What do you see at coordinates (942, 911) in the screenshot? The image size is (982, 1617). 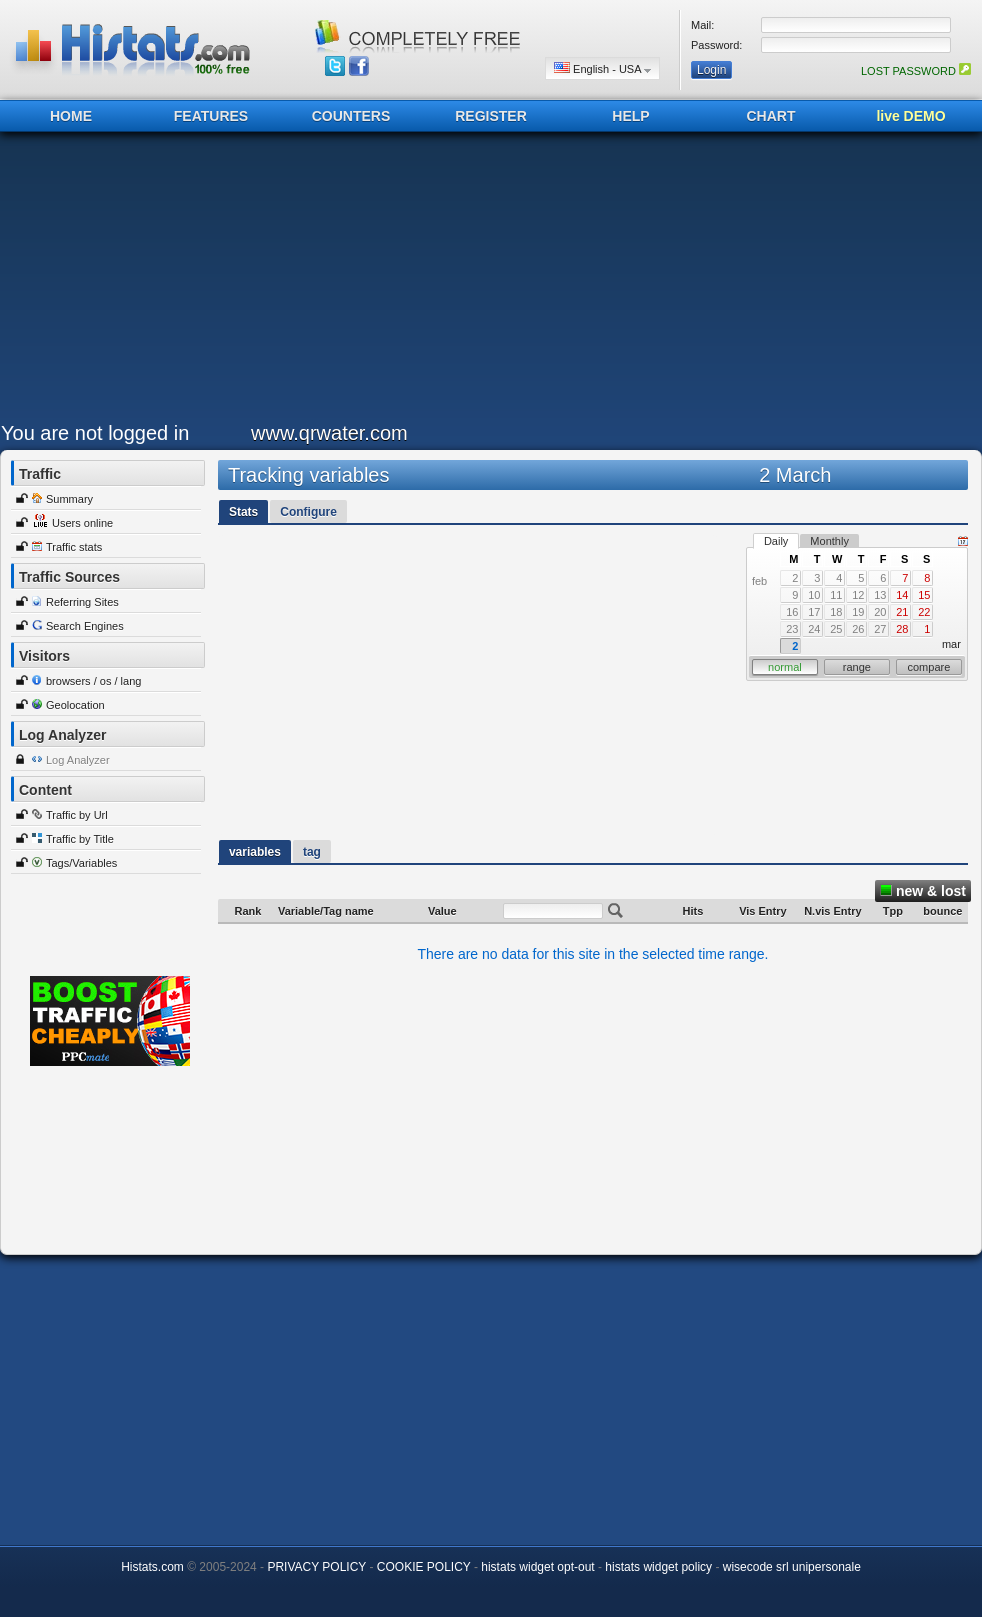 I see `bounce` at bounding box center [942, 911].